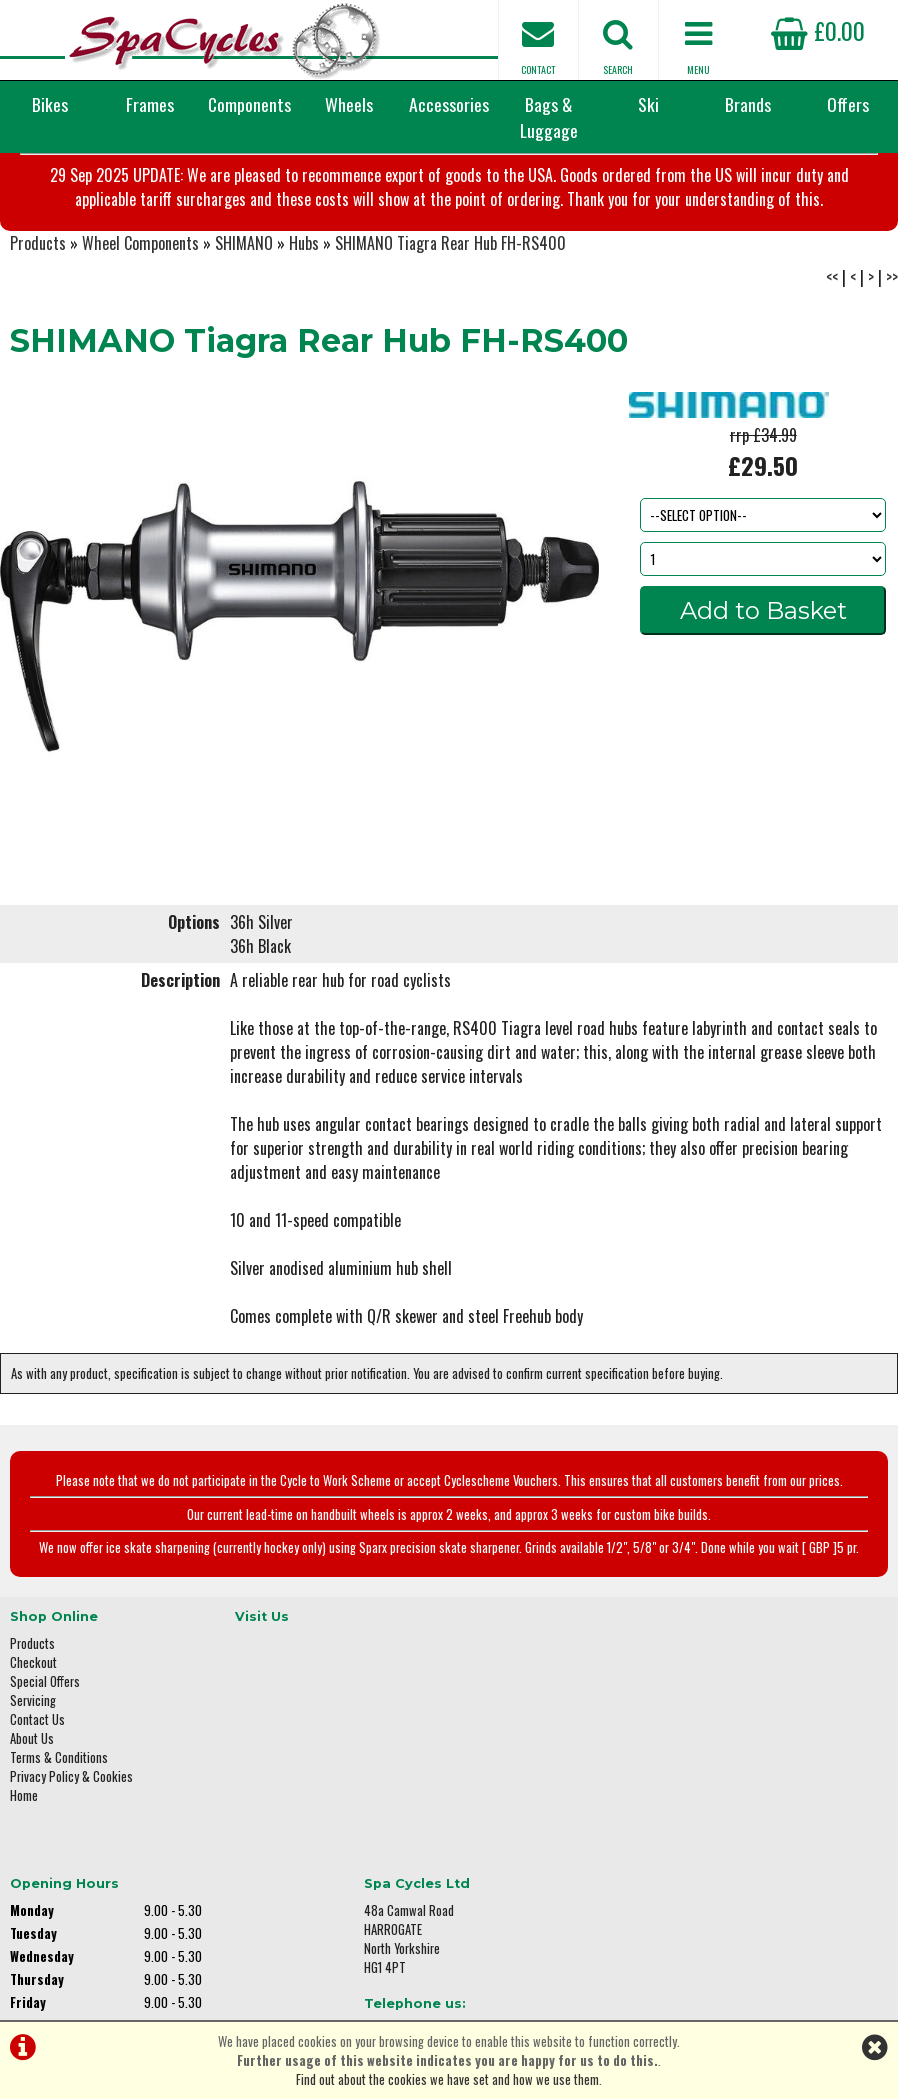 The width and height of the screenshot is (898, 2099). I want to click on Hubs, so click(304, 314).